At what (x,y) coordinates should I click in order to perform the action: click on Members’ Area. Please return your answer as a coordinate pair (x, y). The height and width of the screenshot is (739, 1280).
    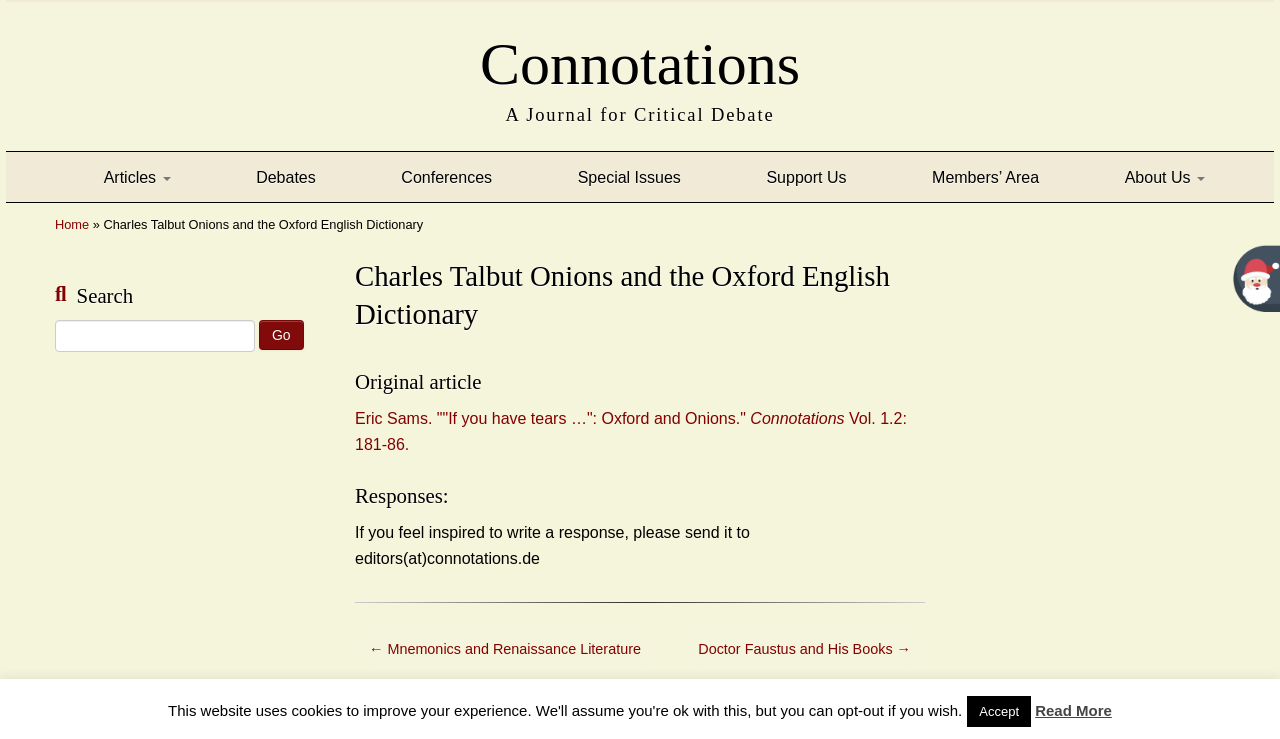
    Looking at the image, I should click on (985, 177).